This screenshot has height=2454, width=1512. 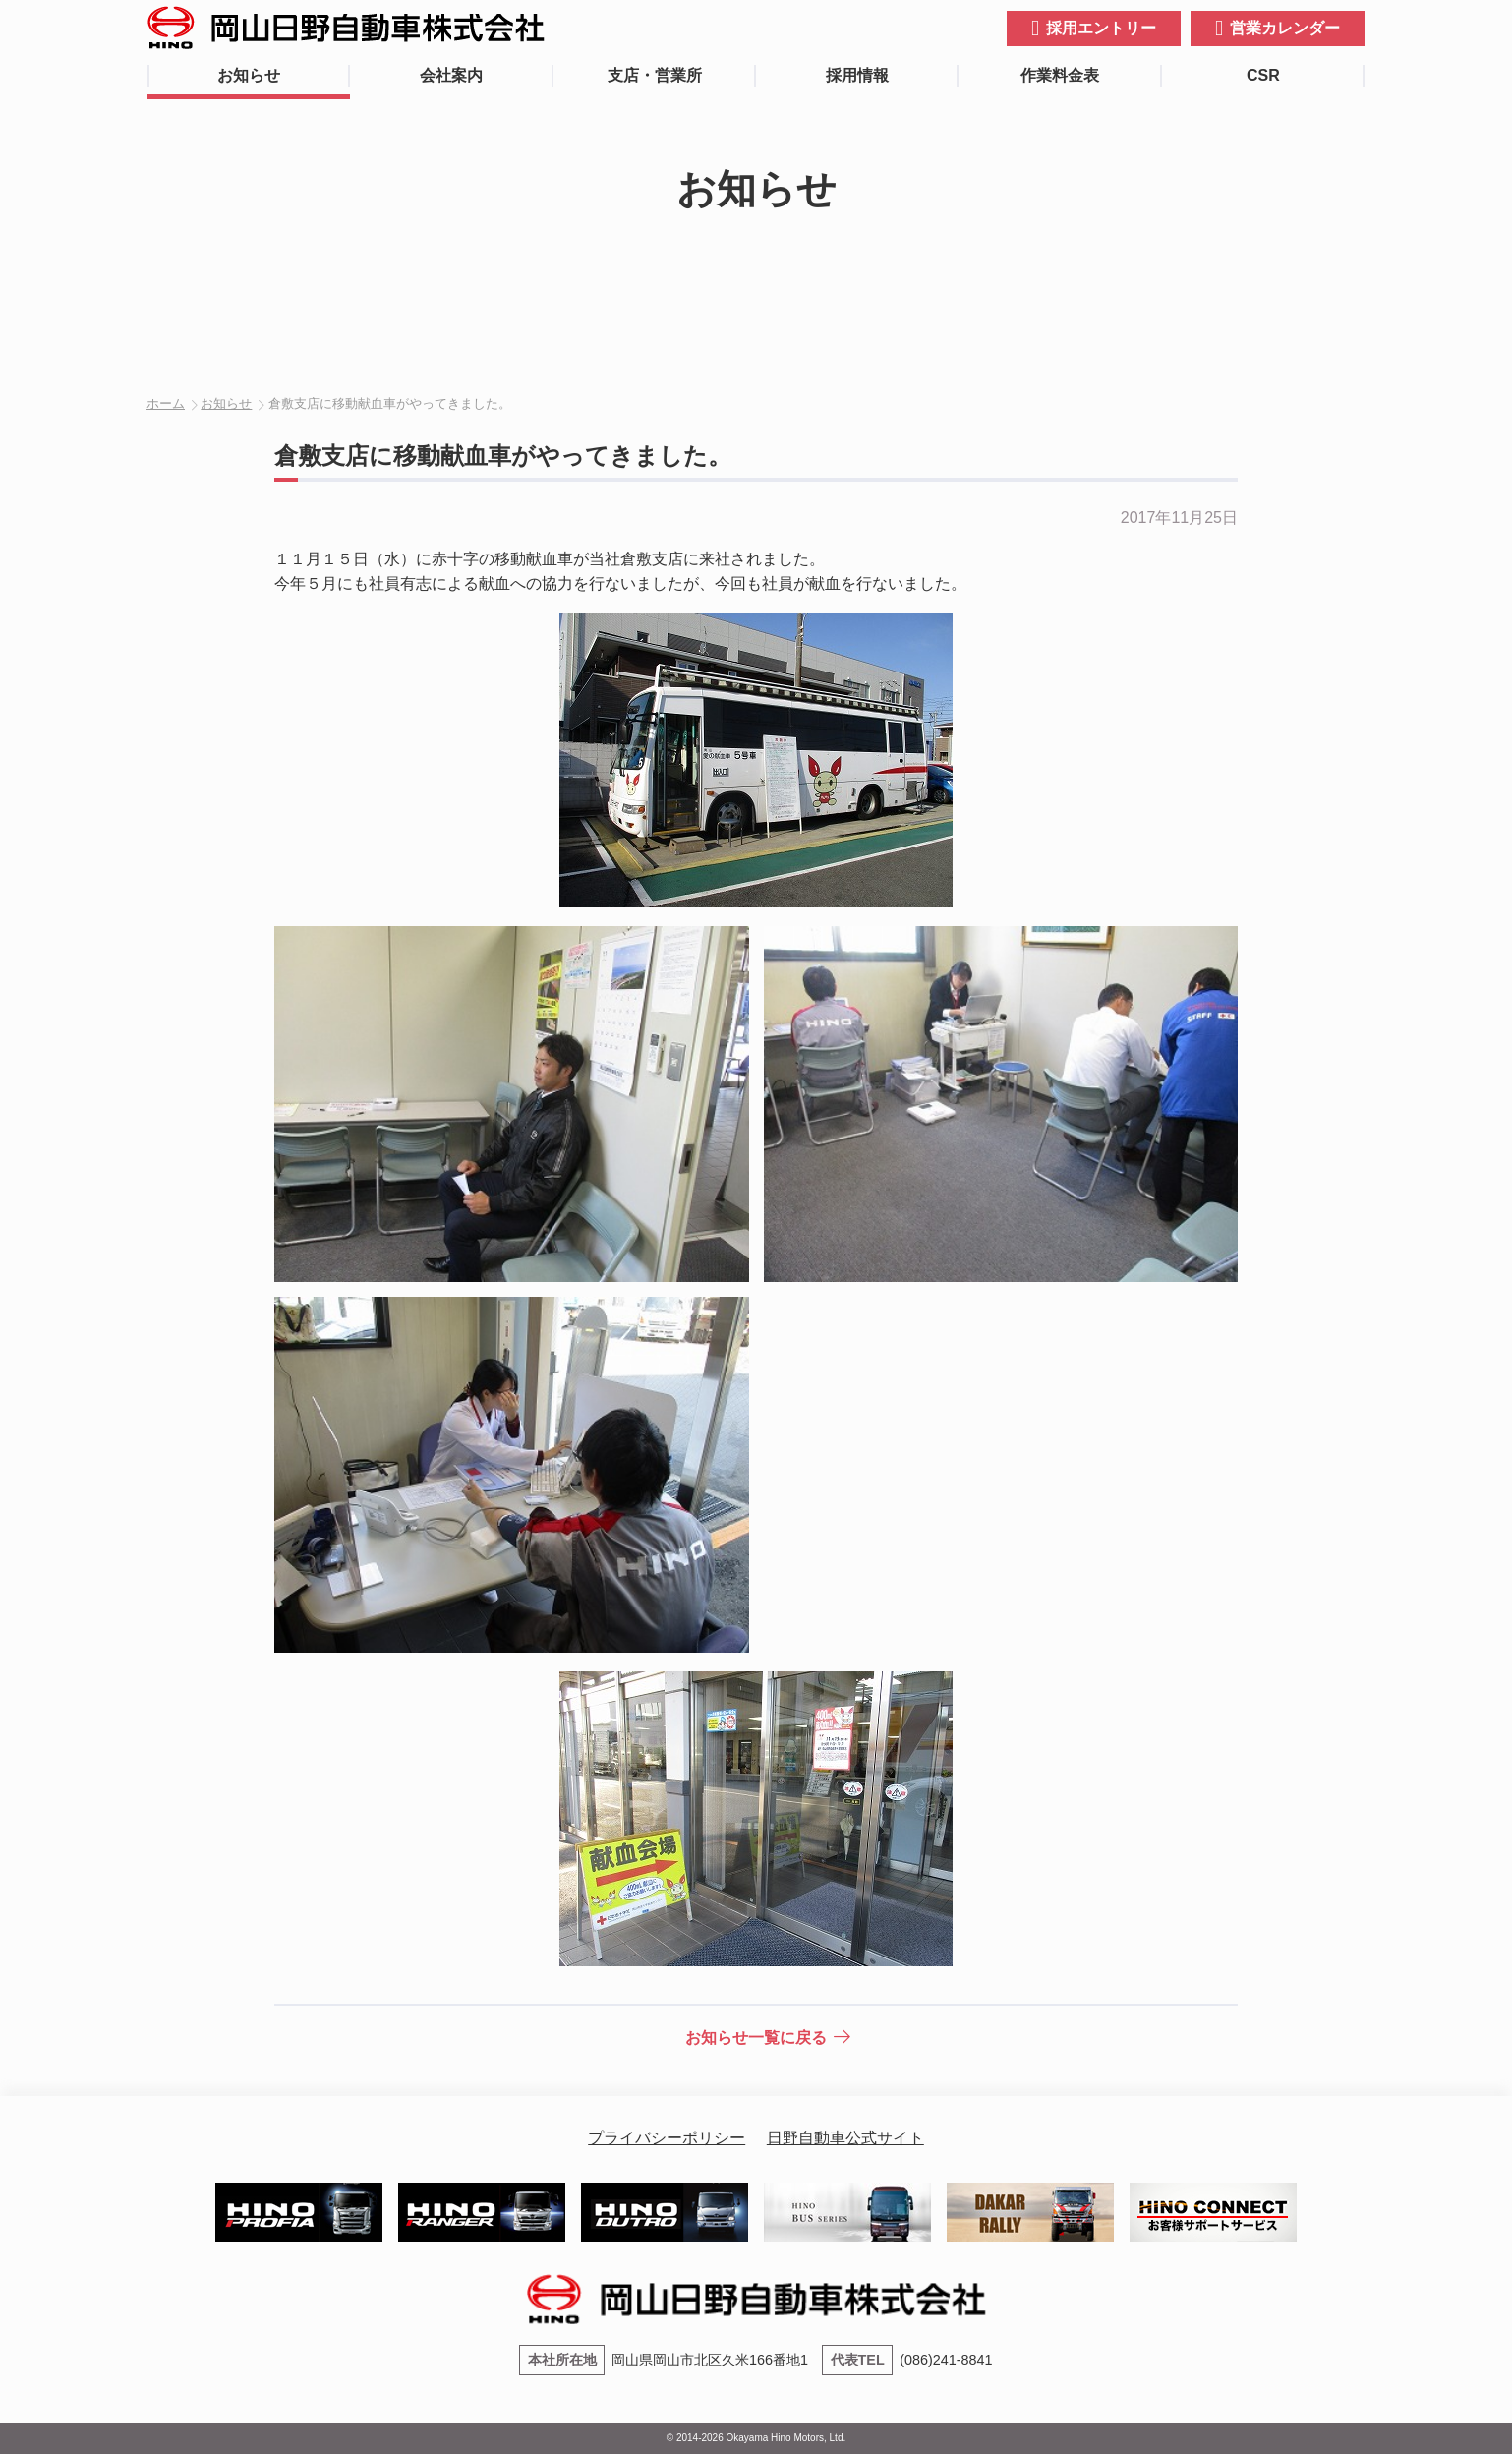 I want to click on CSR, so click(x=1263, y=75).